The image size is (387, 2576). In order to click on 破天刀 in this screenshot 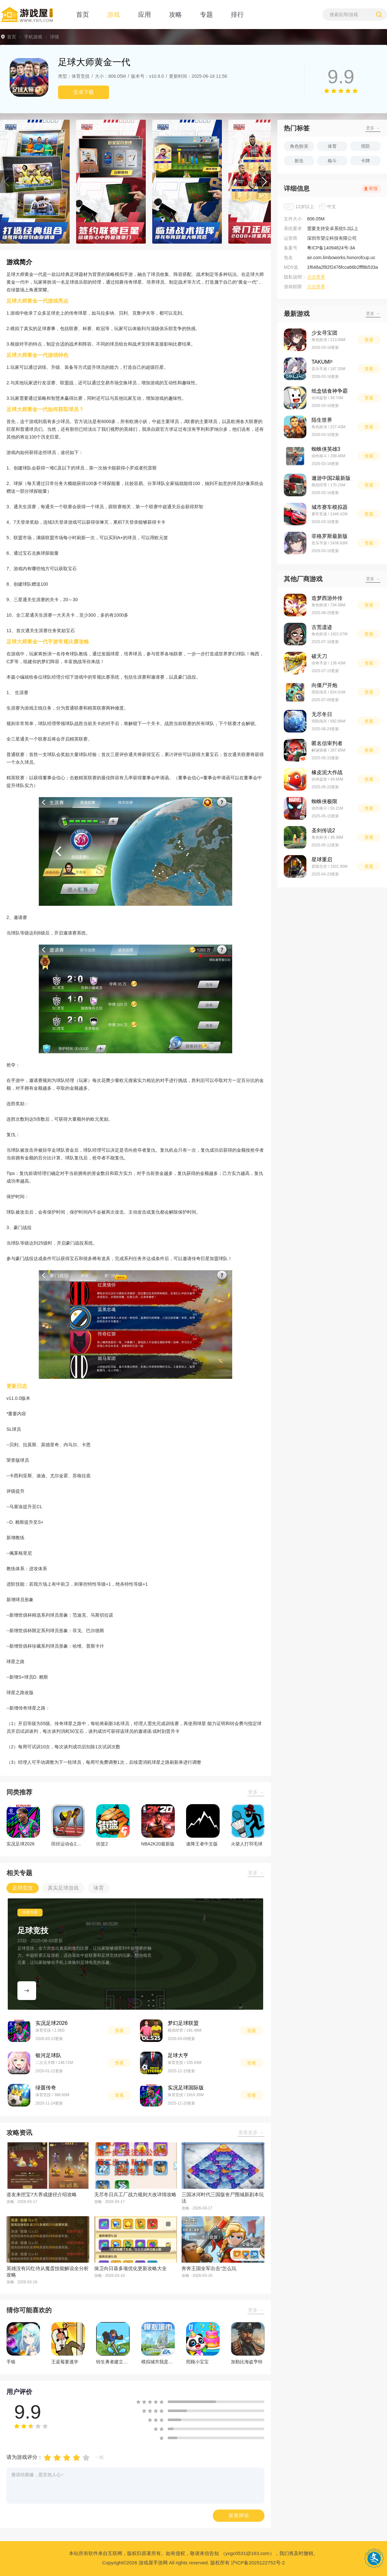, I will do `click(319, 656)`.